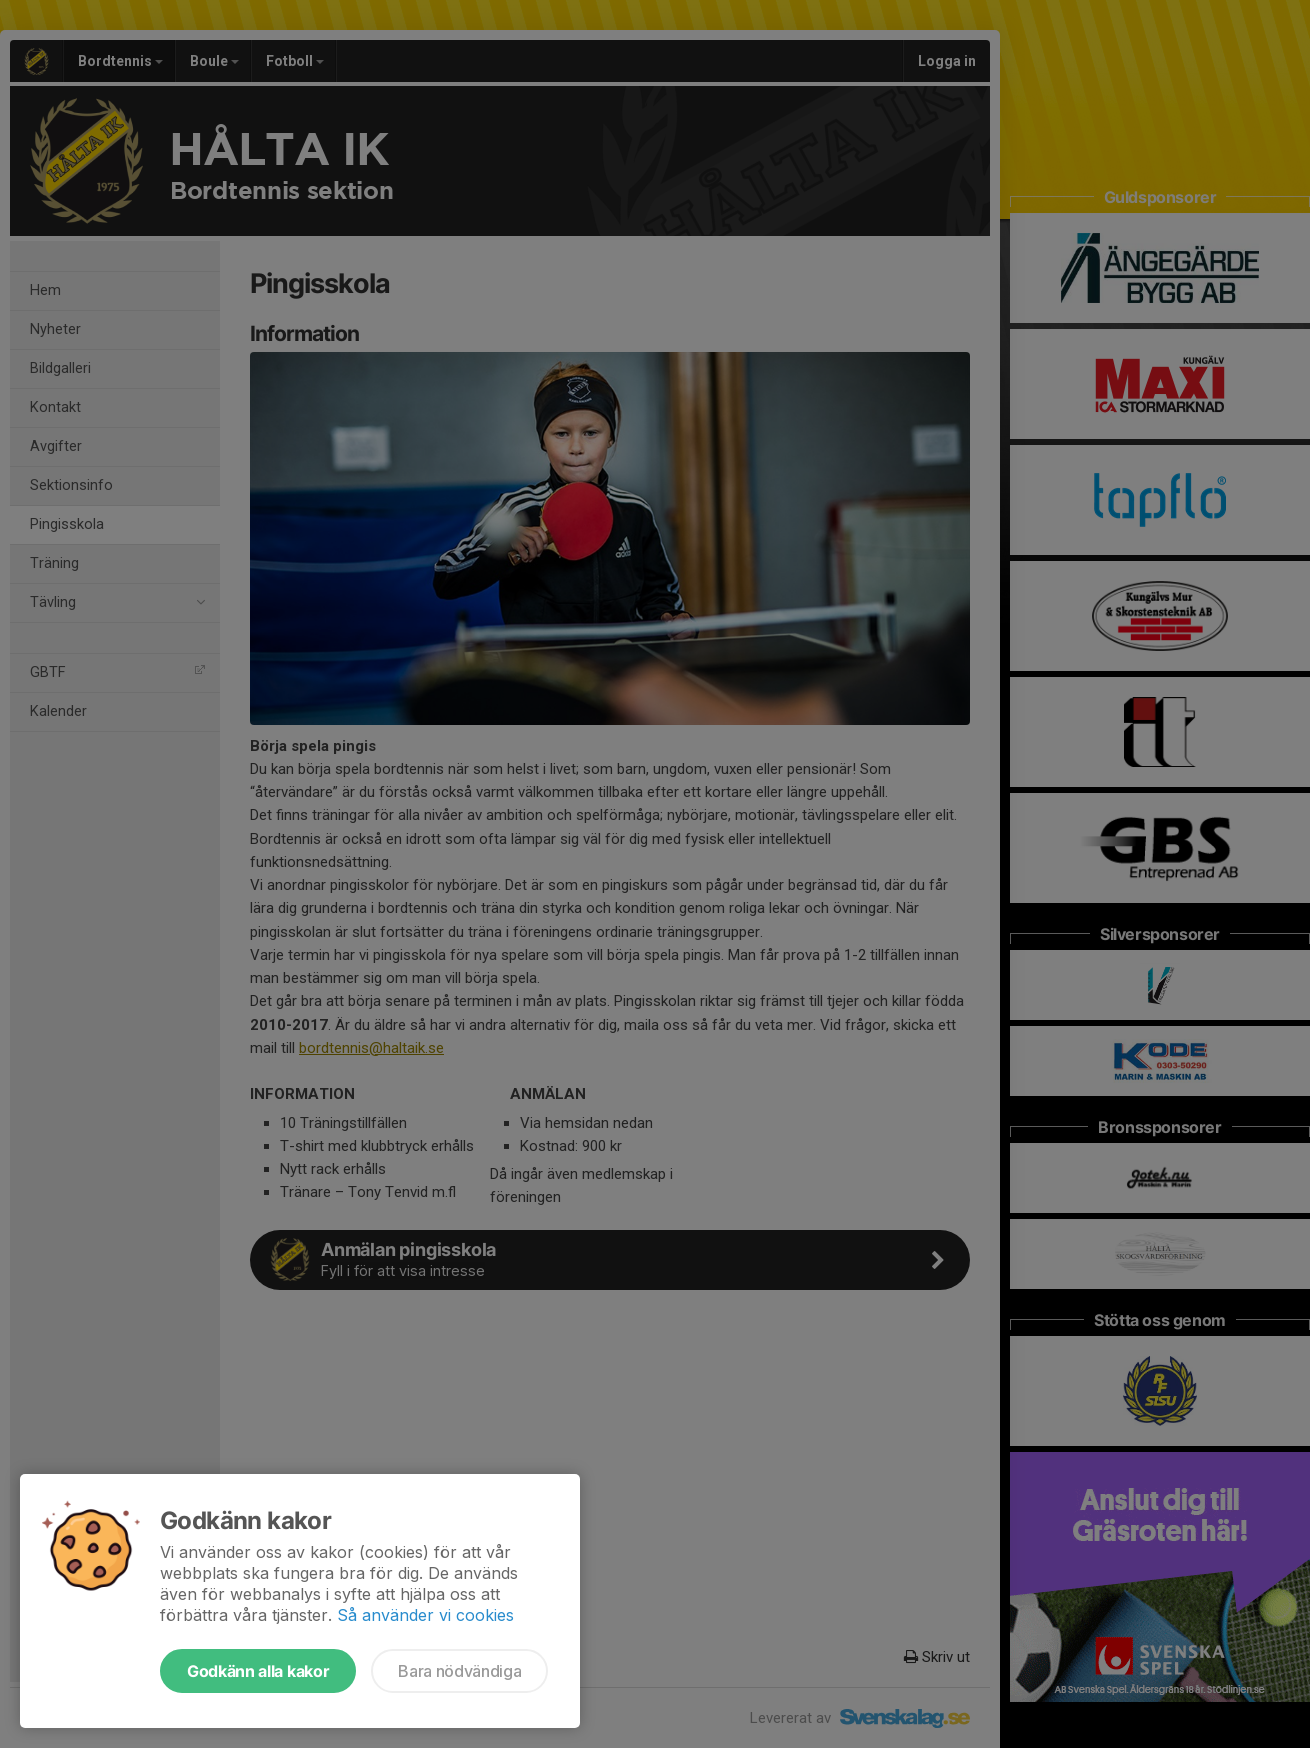  What do you see at coordinates (459, 1671) in the screenshot?
I see `Bara nödvändiga` at bounding box center [459, 1671].